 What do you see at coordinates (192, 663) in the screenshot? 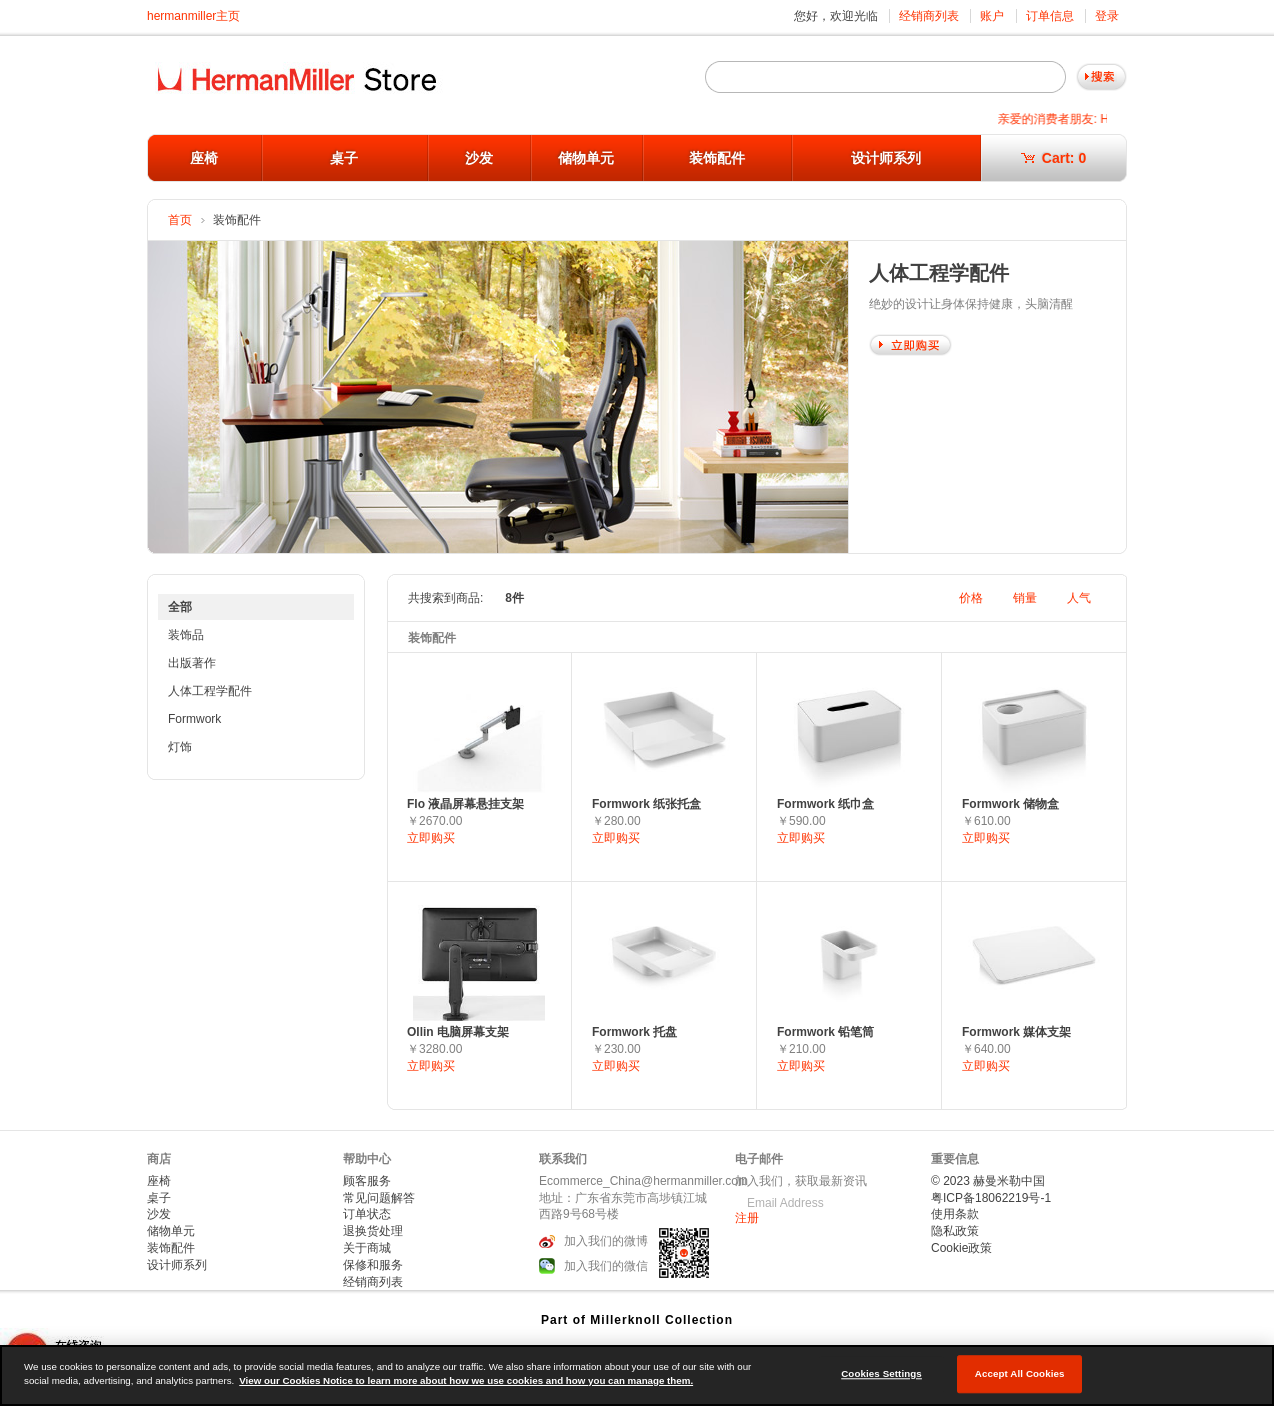
I see `出版著作` at bounding box center [192, 663].